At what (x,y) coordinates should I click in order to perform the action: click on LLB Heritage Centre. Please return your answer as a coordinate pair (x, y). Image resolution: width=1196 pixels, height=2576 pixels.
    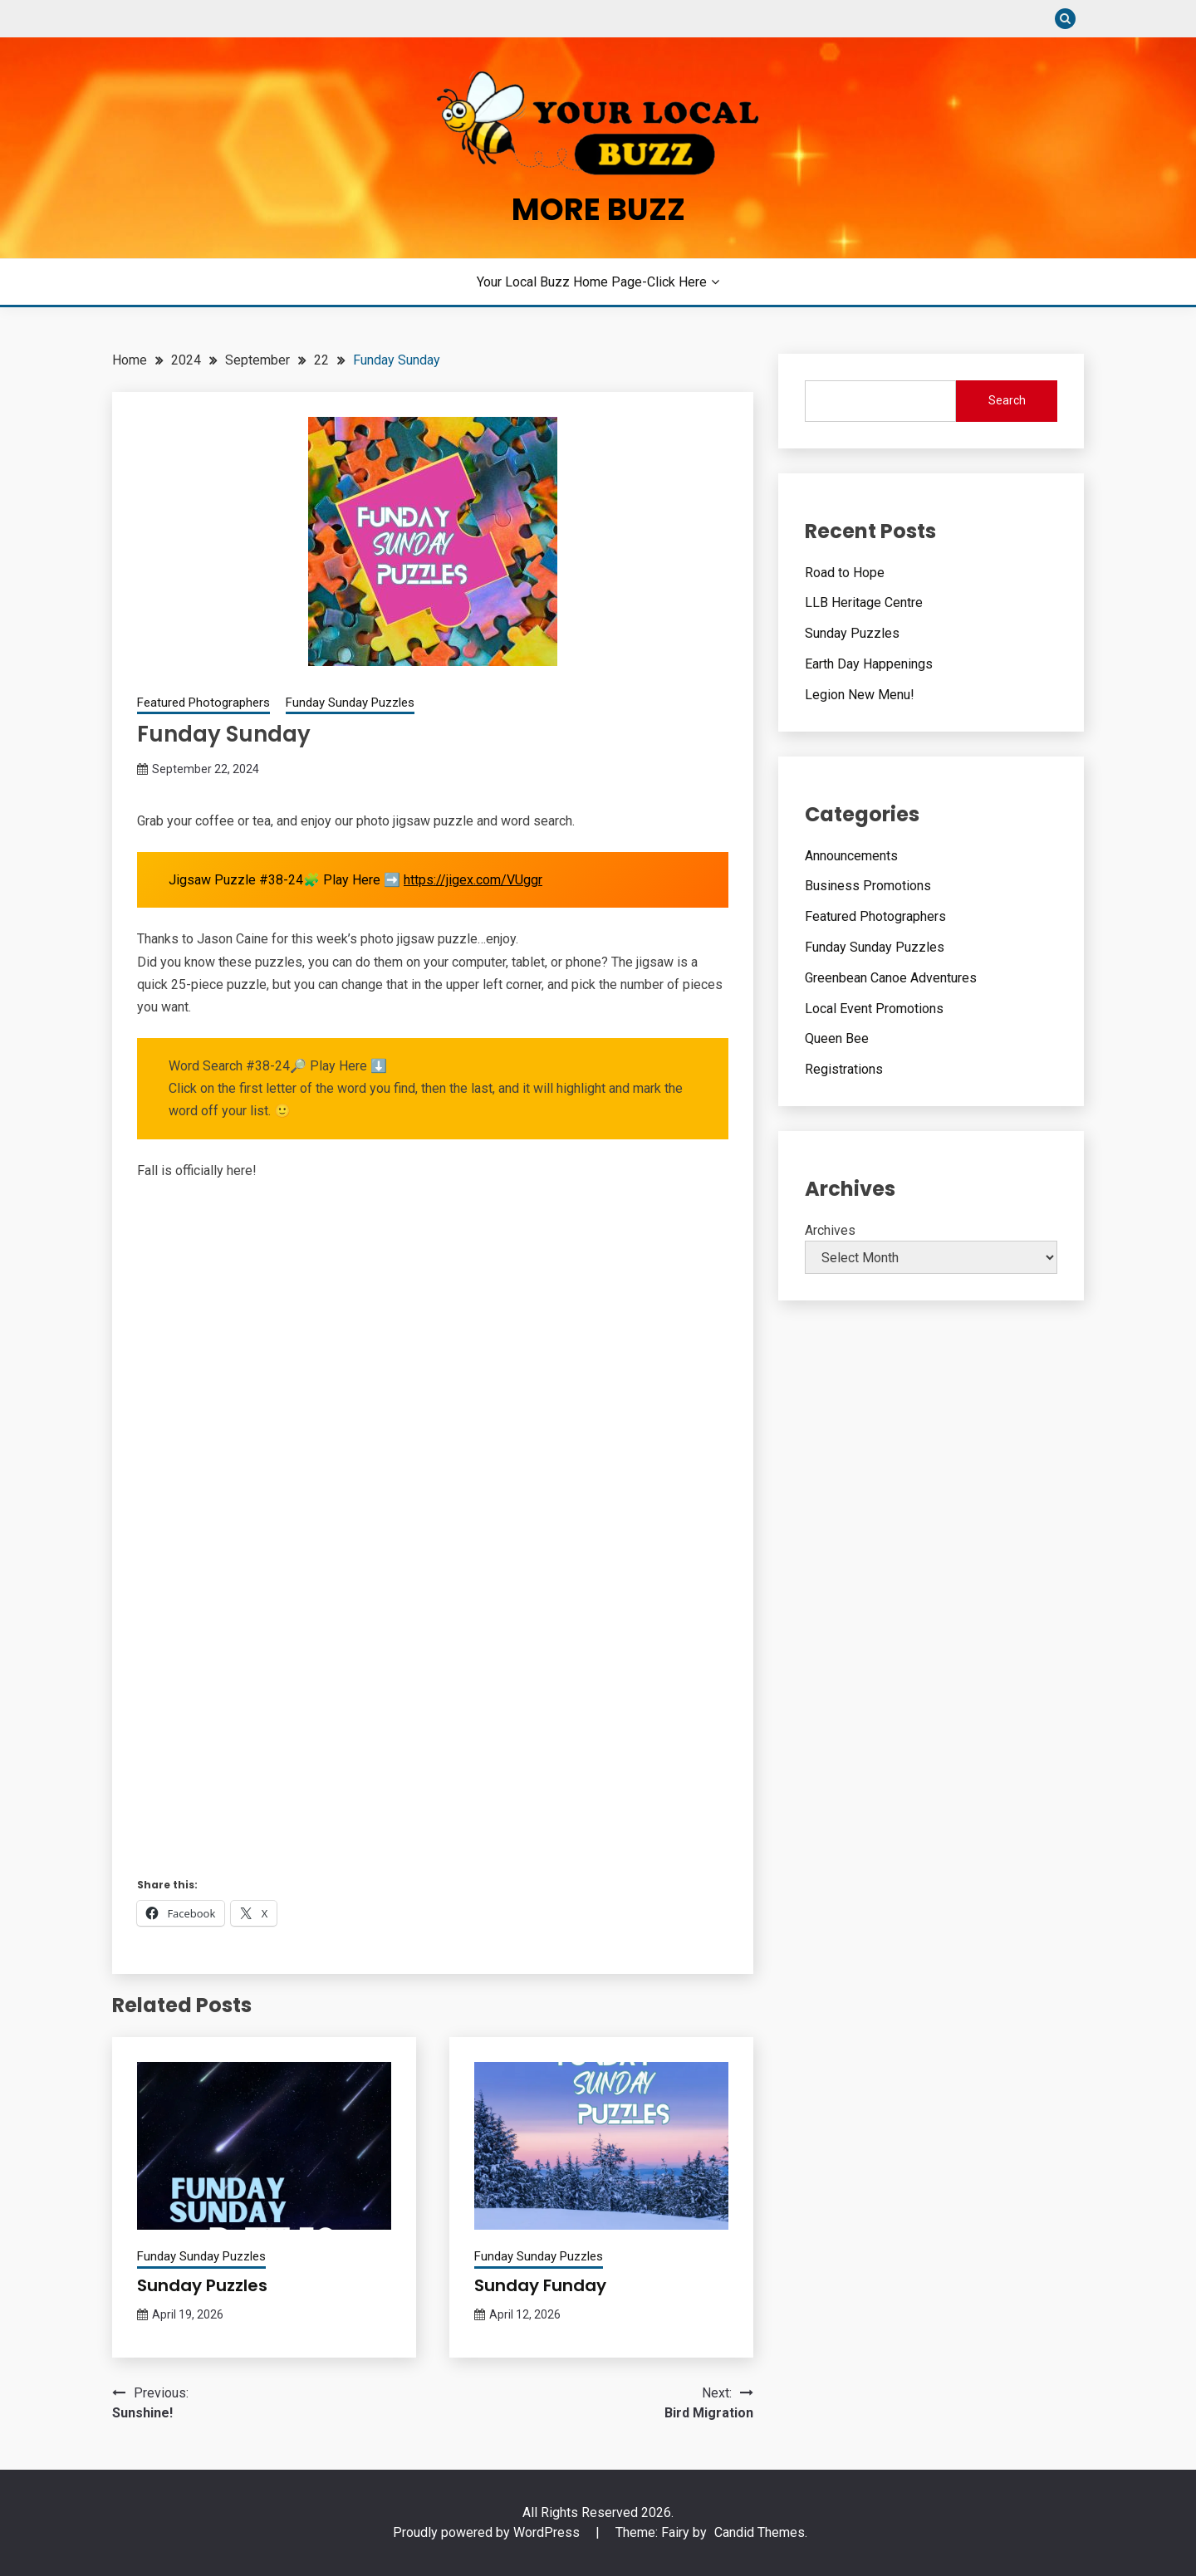
    Looking at the image, I should click on (864, 602).